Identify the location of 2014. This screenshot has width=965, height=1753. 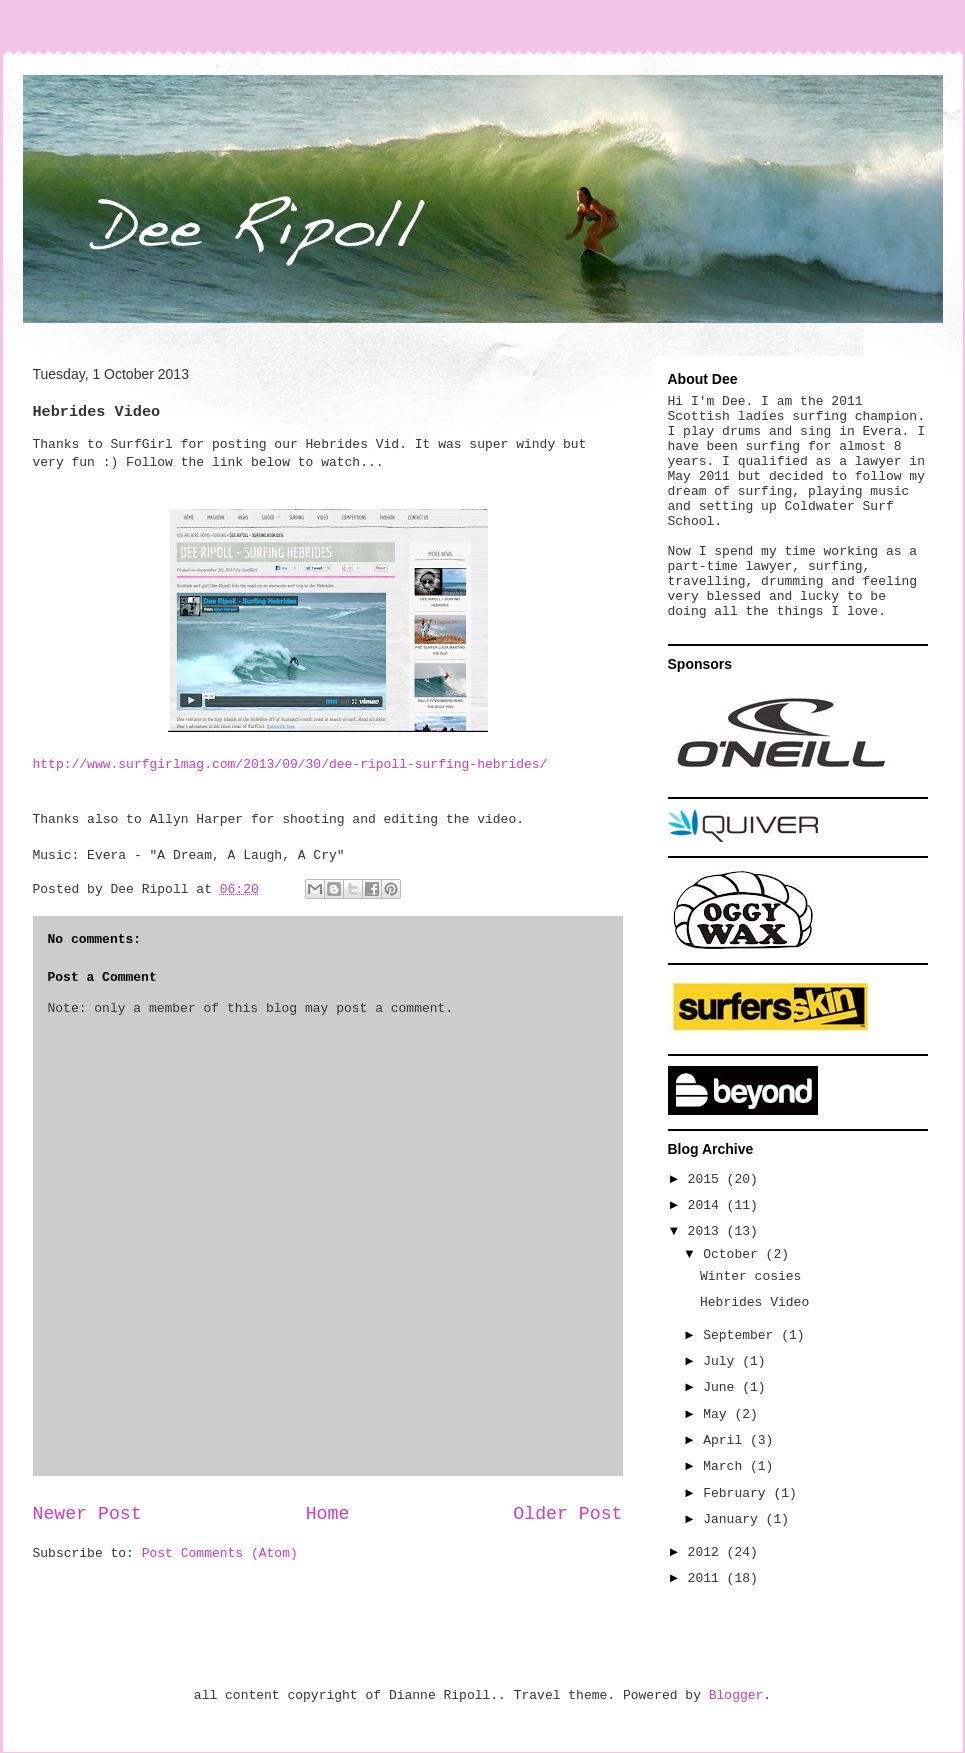
(707, 1205).